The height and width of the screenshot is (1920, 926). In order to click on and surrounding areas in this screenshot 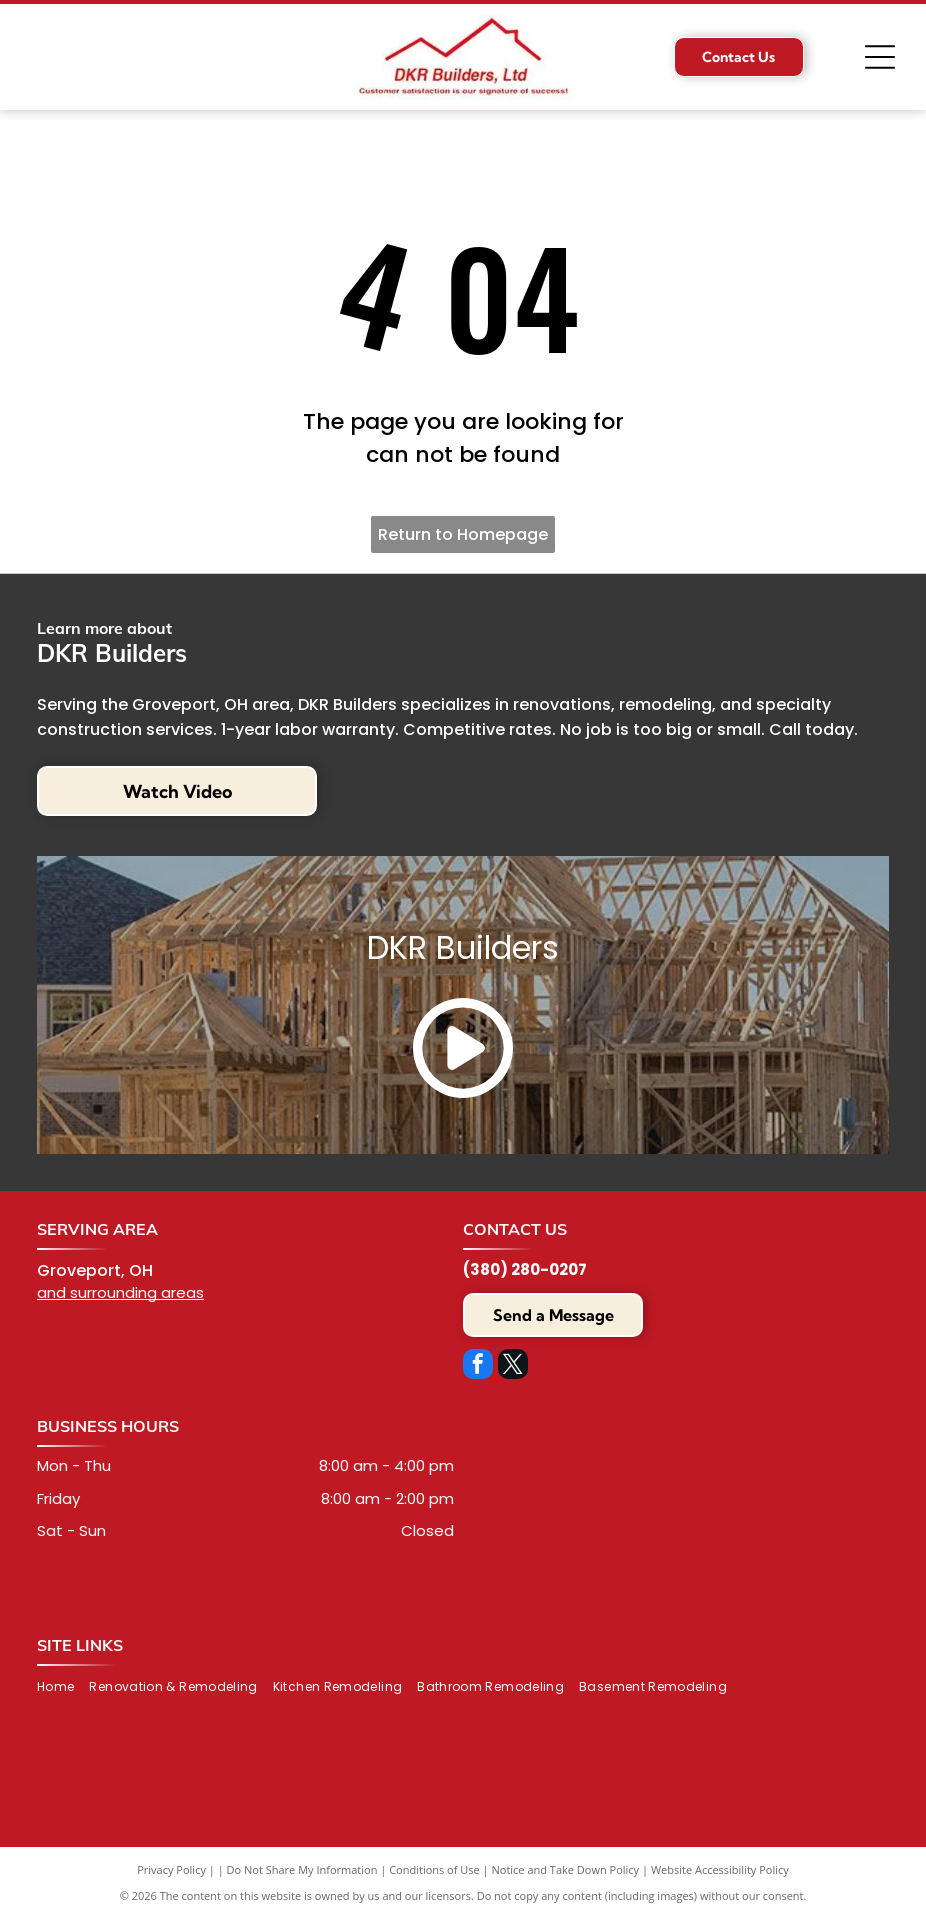, I will do `click(120, 1292)`.